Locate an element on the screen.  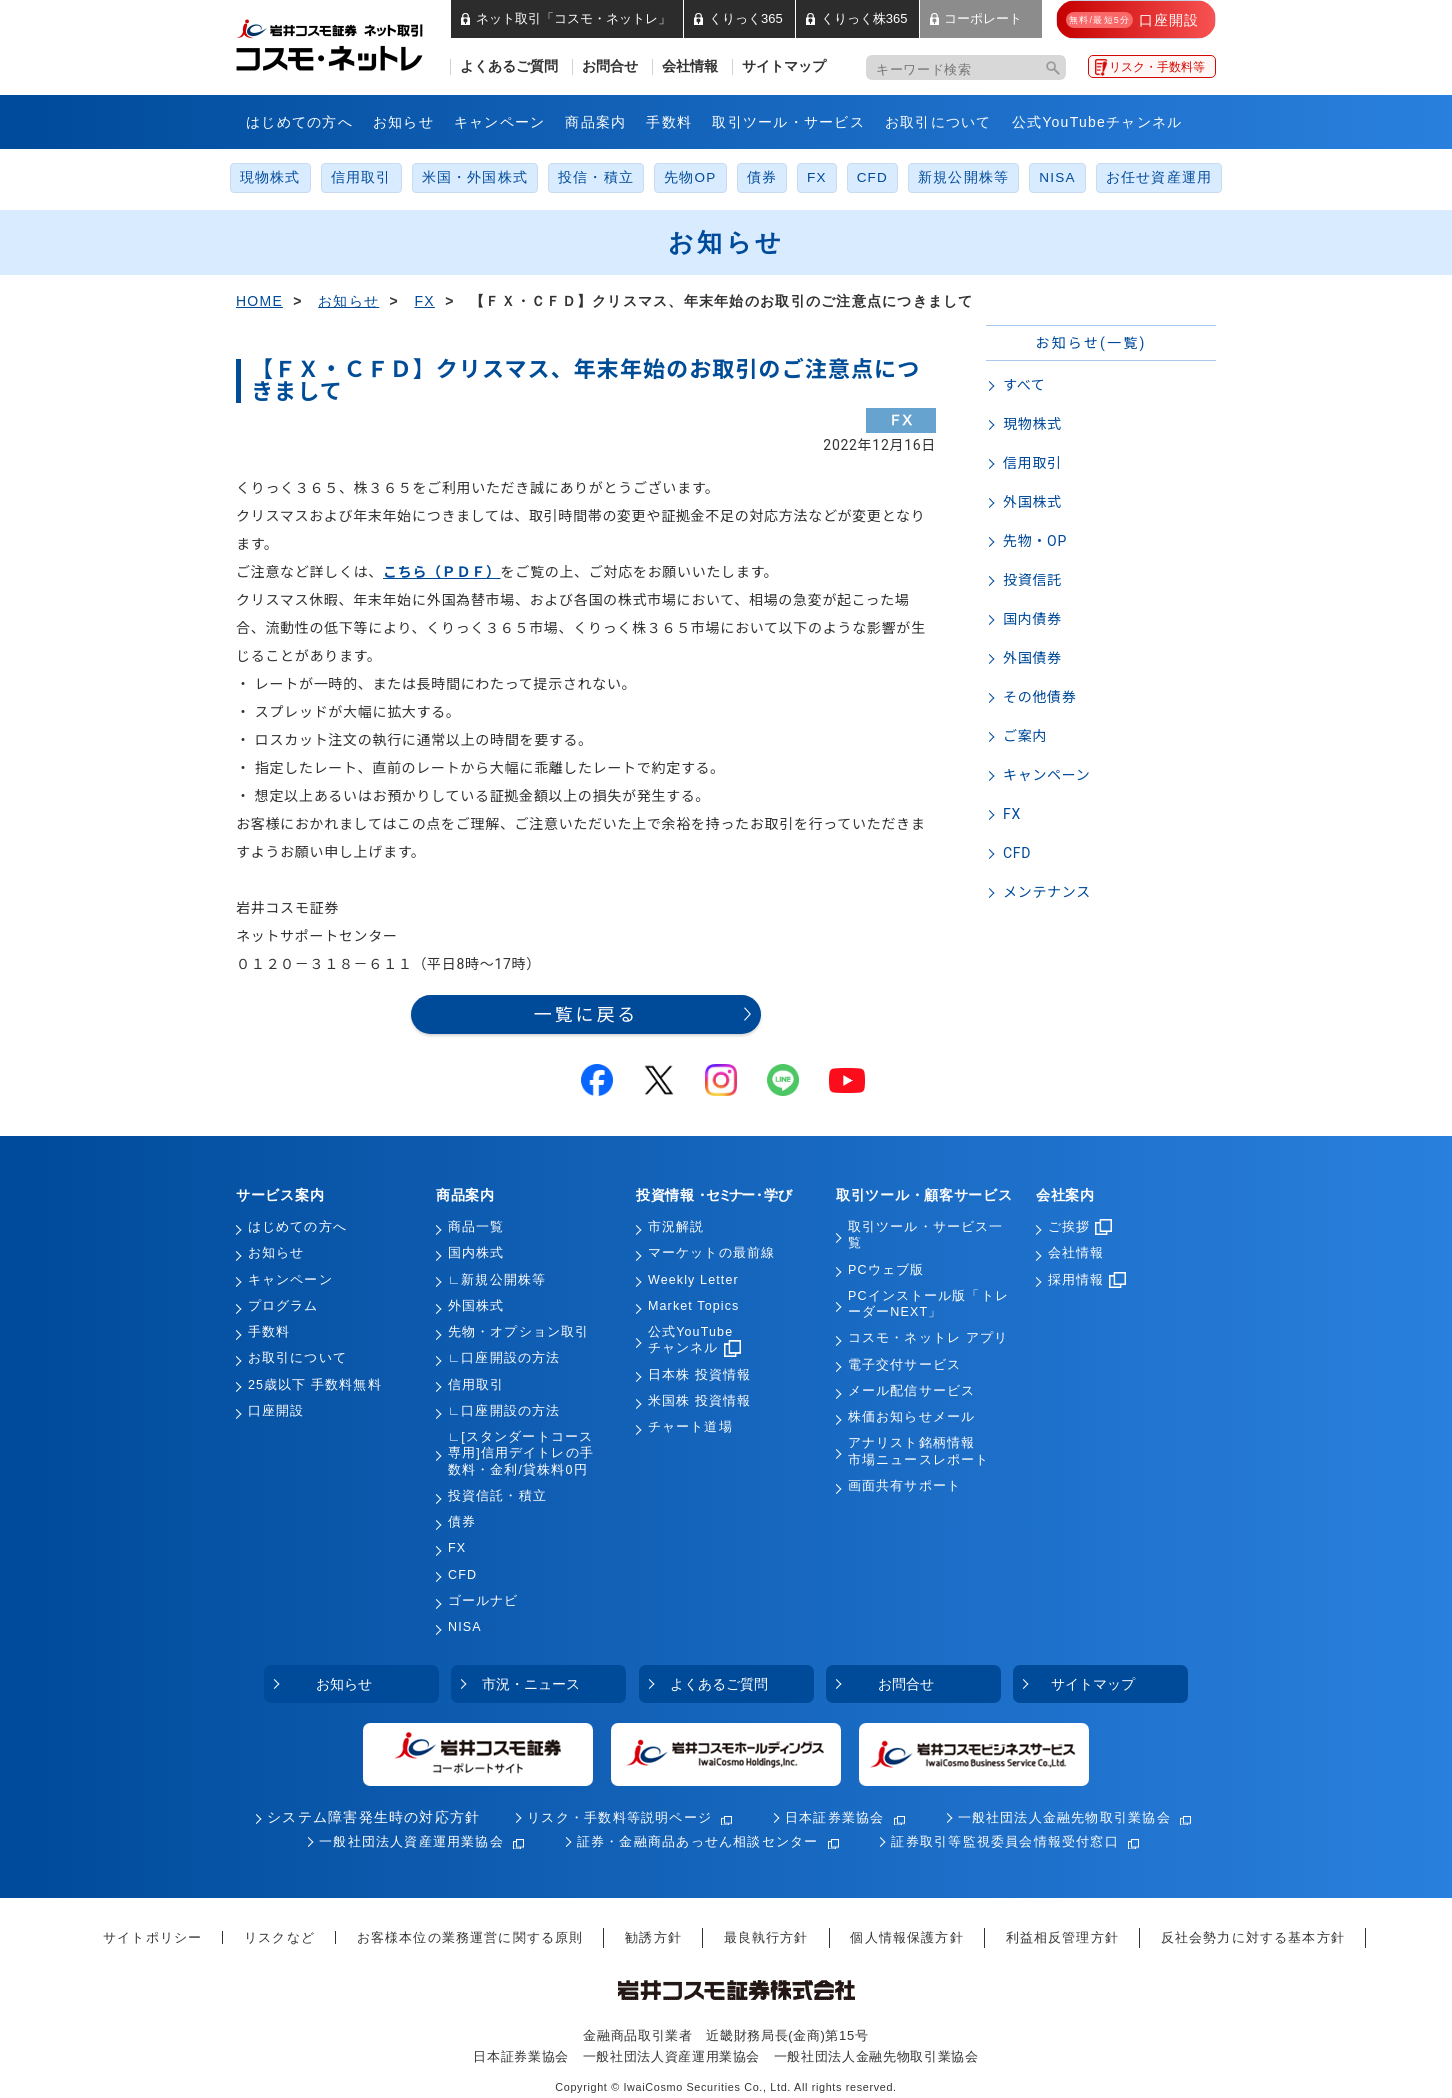
メンテナンス is located at coordinates (1047, 892).